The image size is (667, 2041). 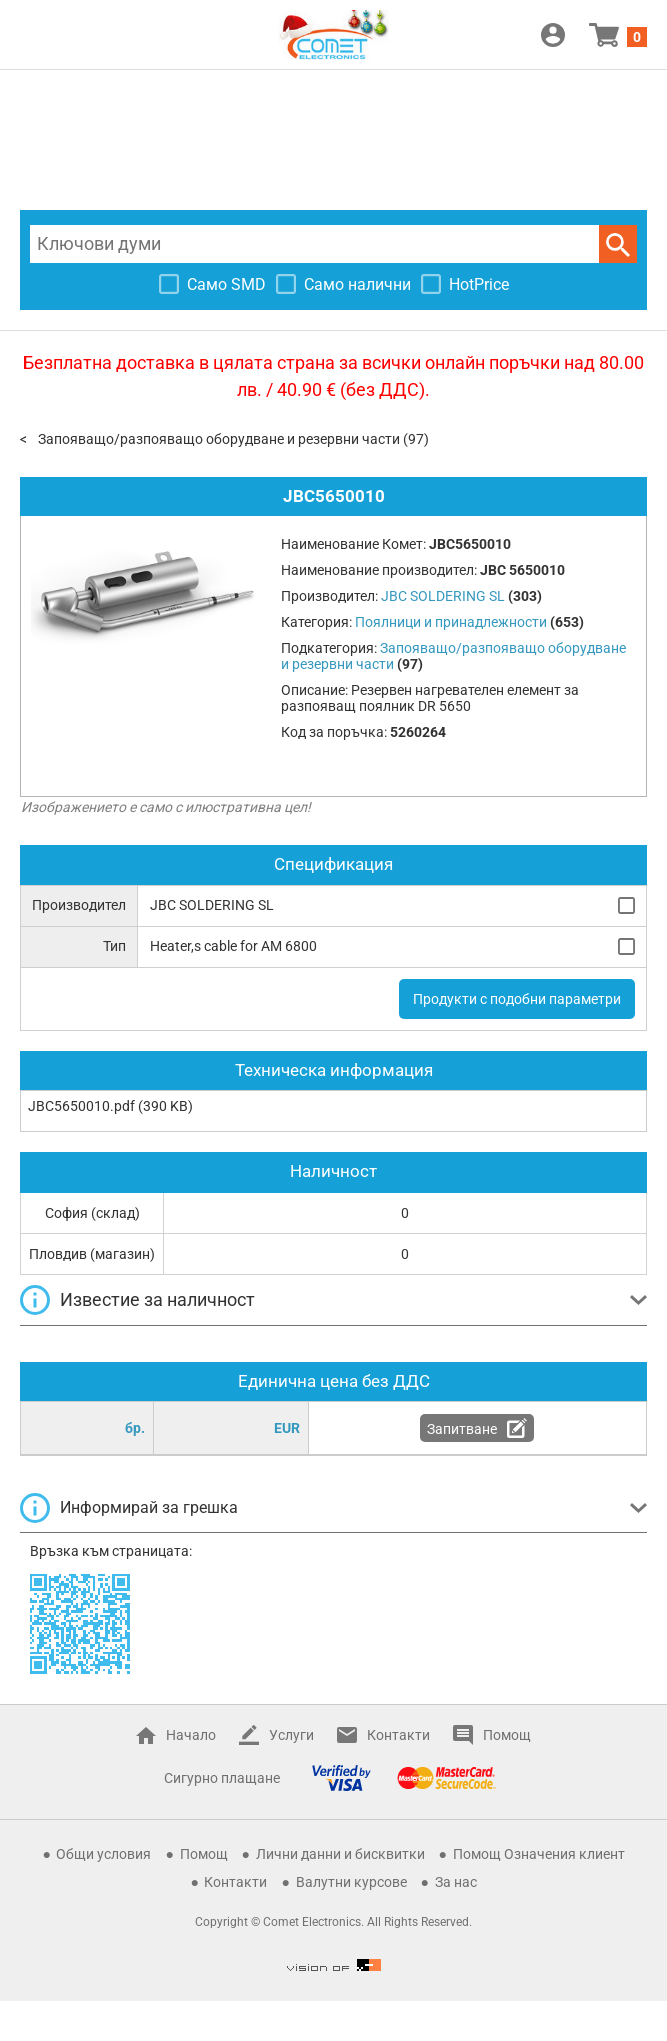 I want to click on Запояващо/разпояващо оборудване и резервни части, so click(x=219, y=439).